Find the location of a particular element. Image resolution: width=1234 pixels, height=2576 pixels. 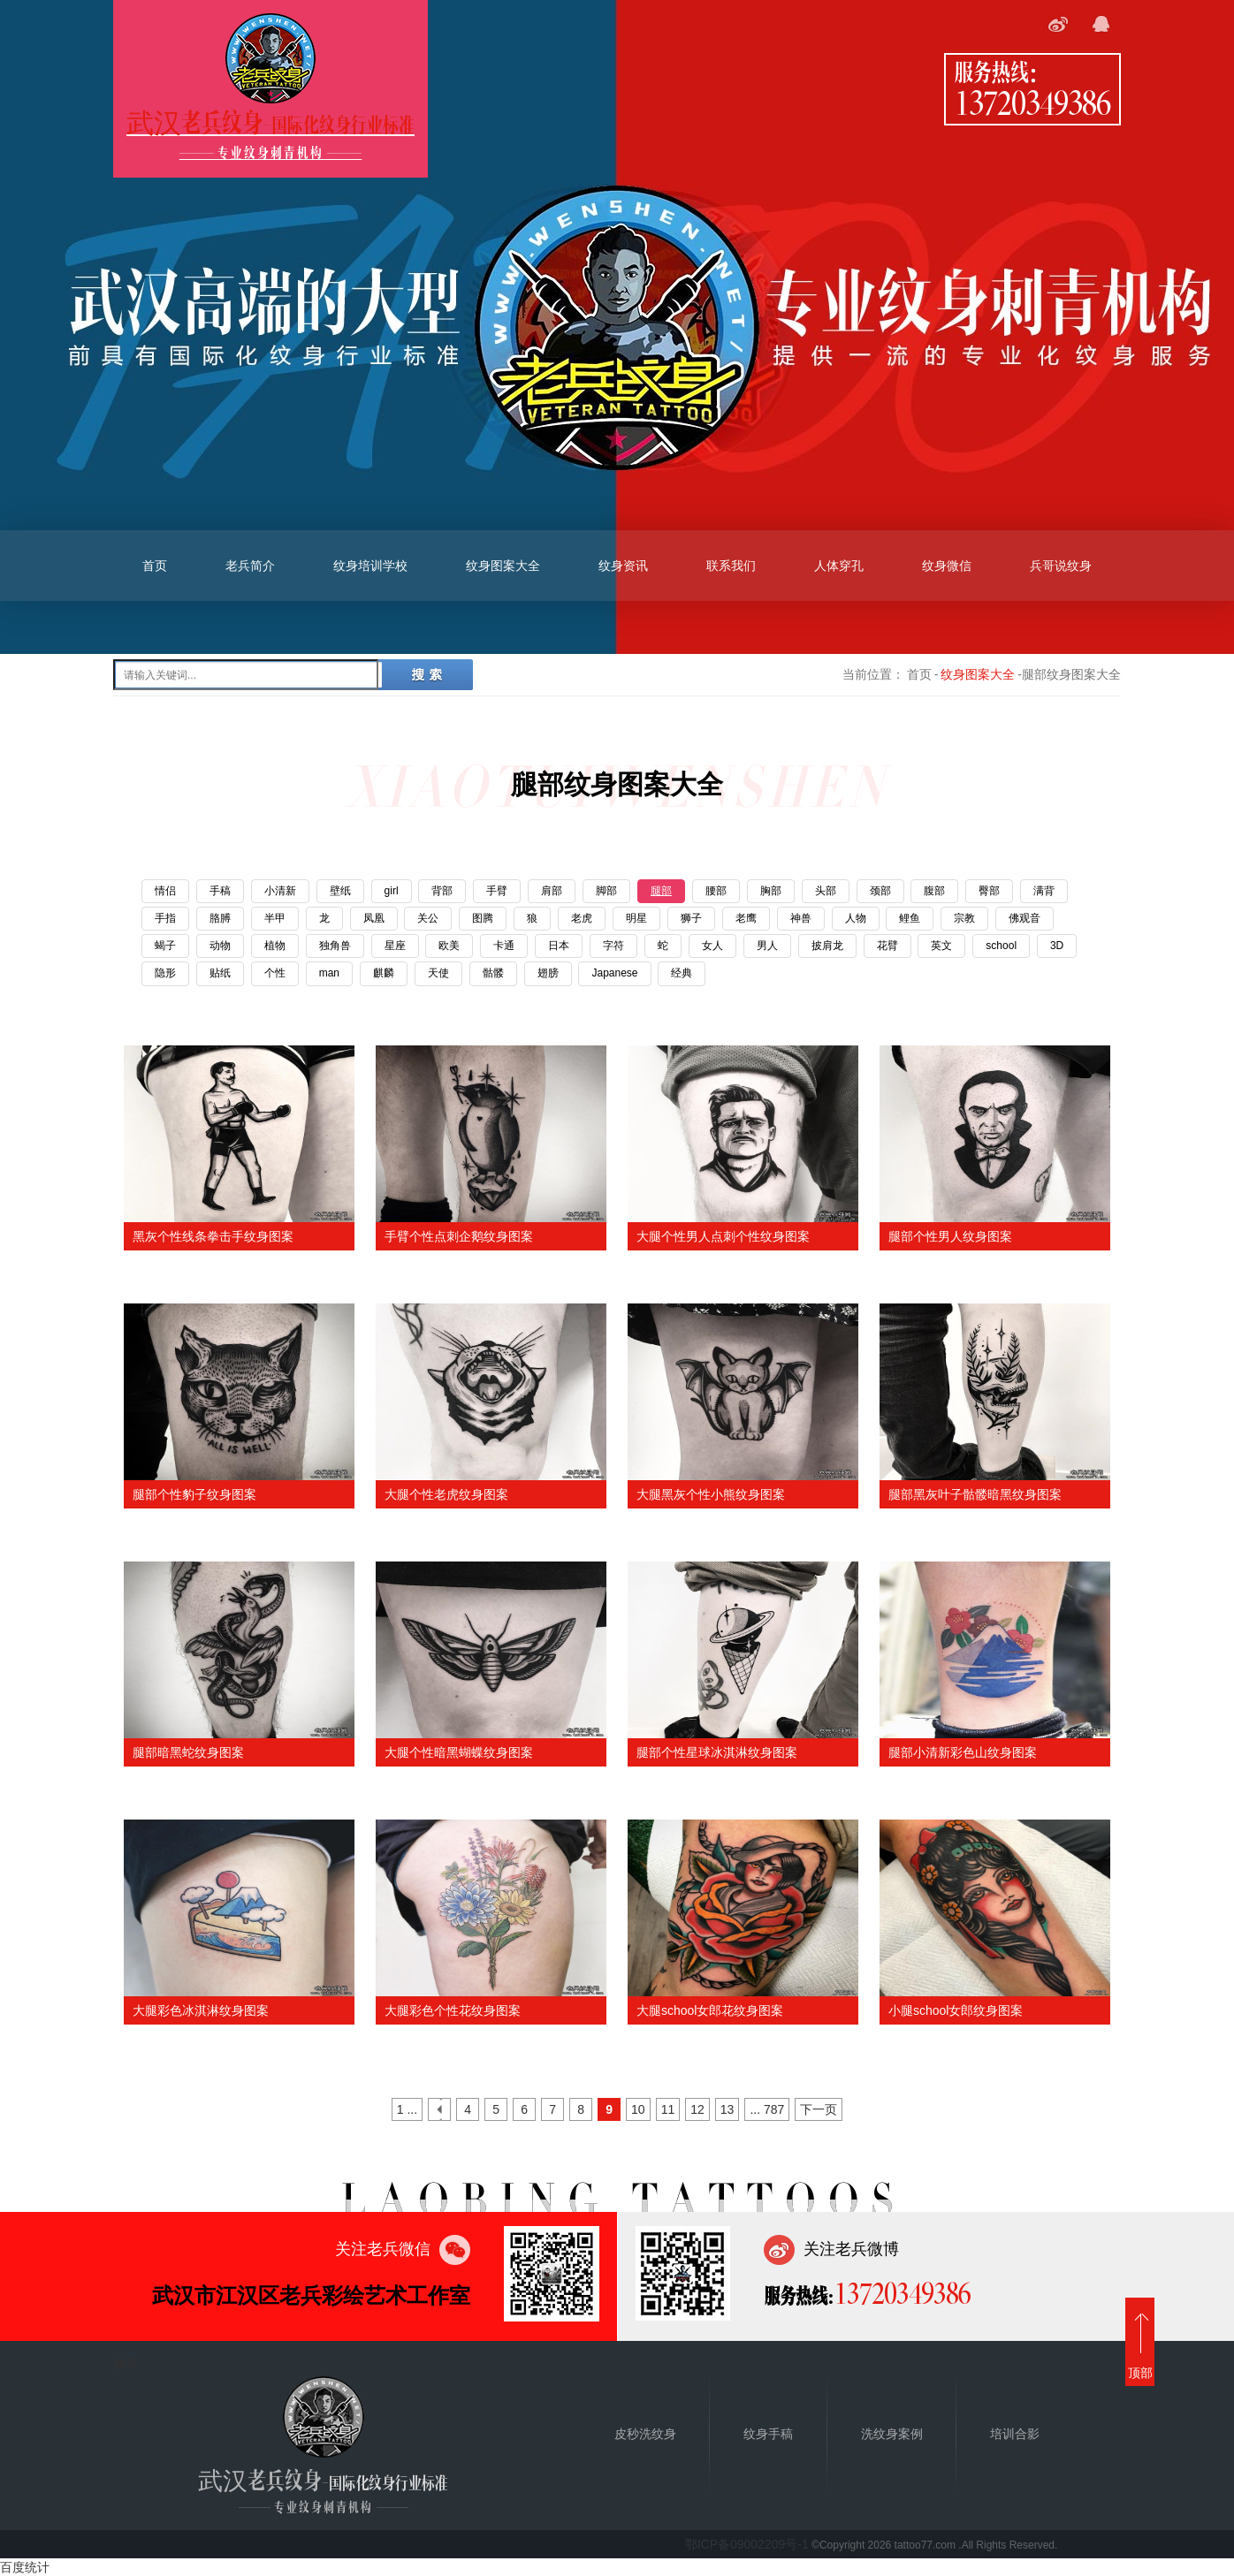

下一页 is located at coordinates (818, 2109).